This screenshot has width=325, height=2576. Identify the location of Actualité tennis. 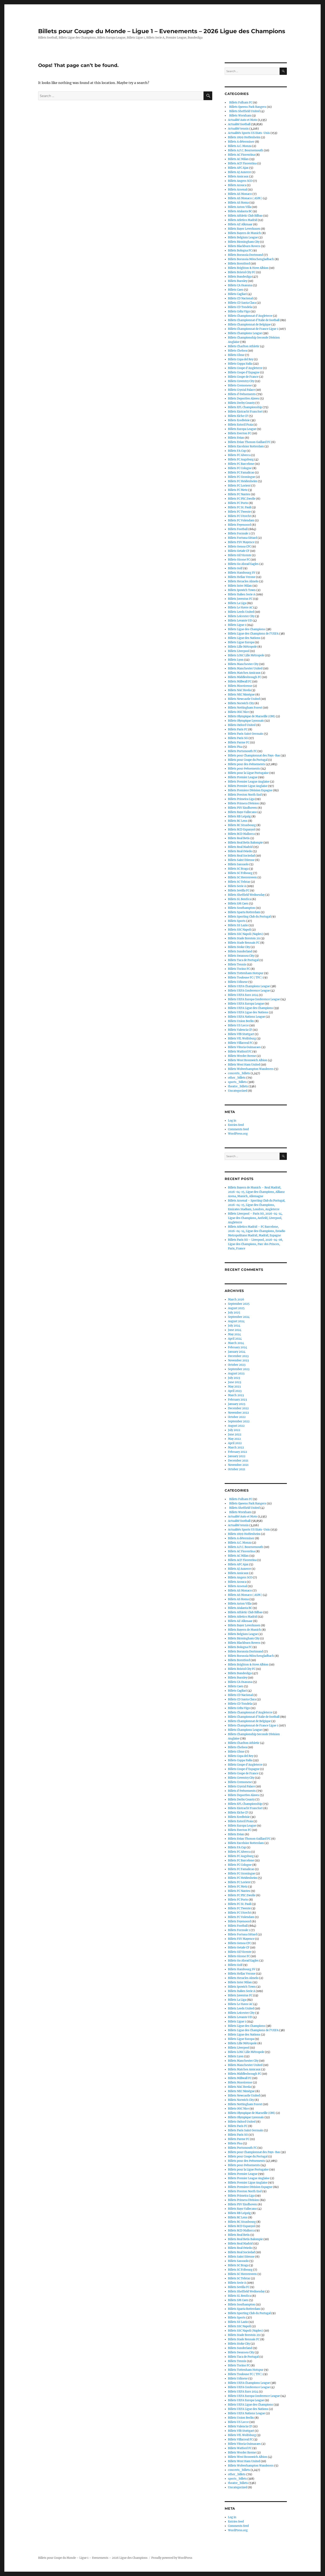
(238, 128).